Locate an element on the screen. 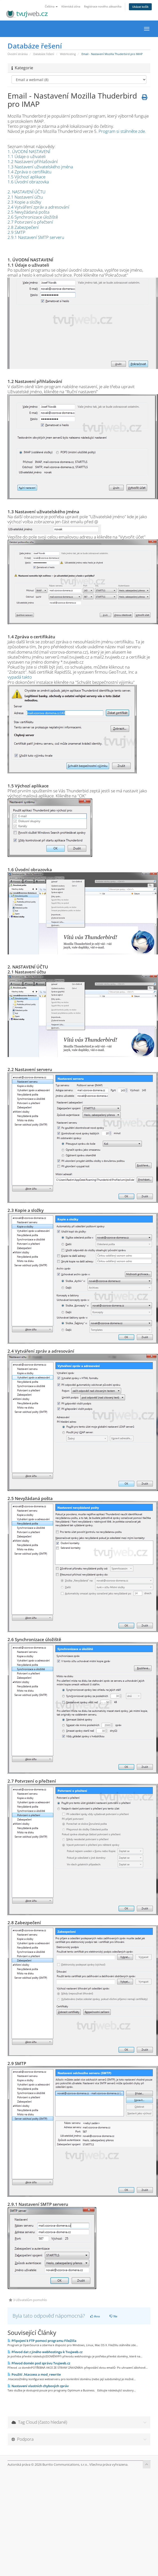  Čeština is located at coordinates (51, 6).